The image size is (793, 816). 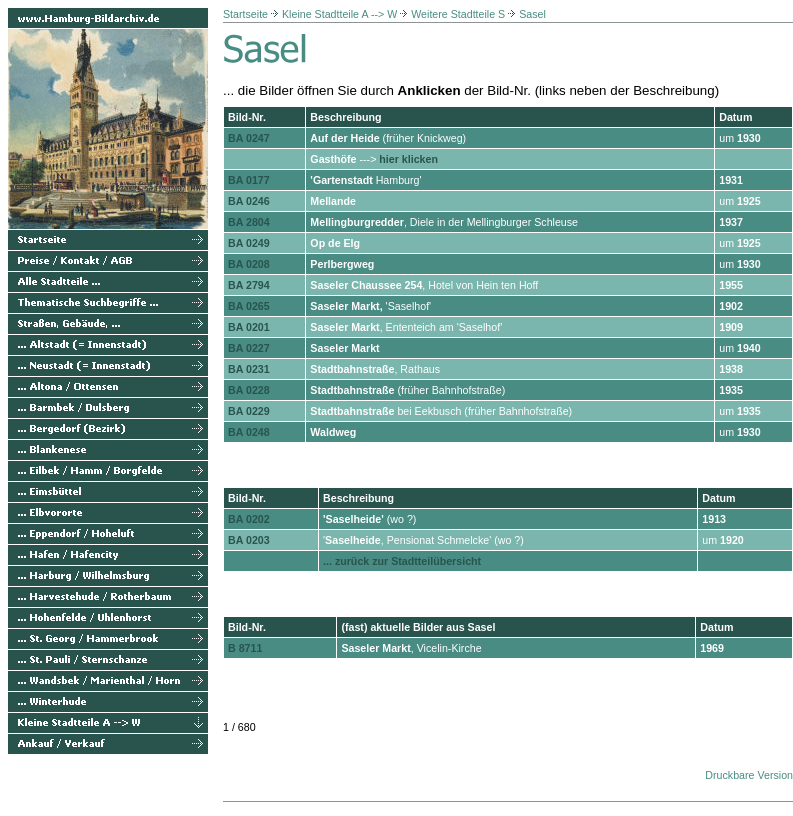 What do you see at coordinates (249, 540) in the screenshot?
I see `BA 0203` at bounding box center [249, 540].